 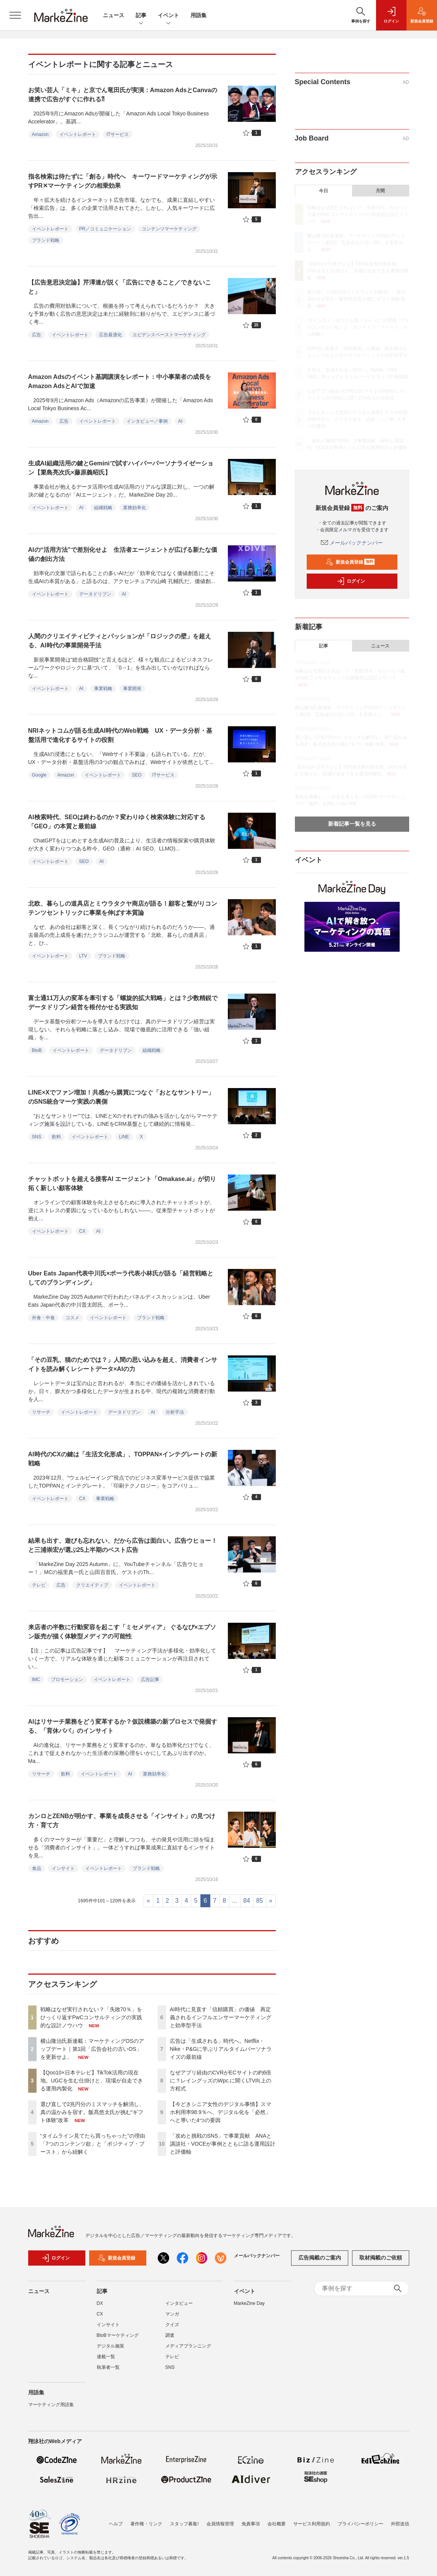 What do you see at coordinates (36, 334) in the screenshot?
I see `広告` at bounding box center [36, 334].